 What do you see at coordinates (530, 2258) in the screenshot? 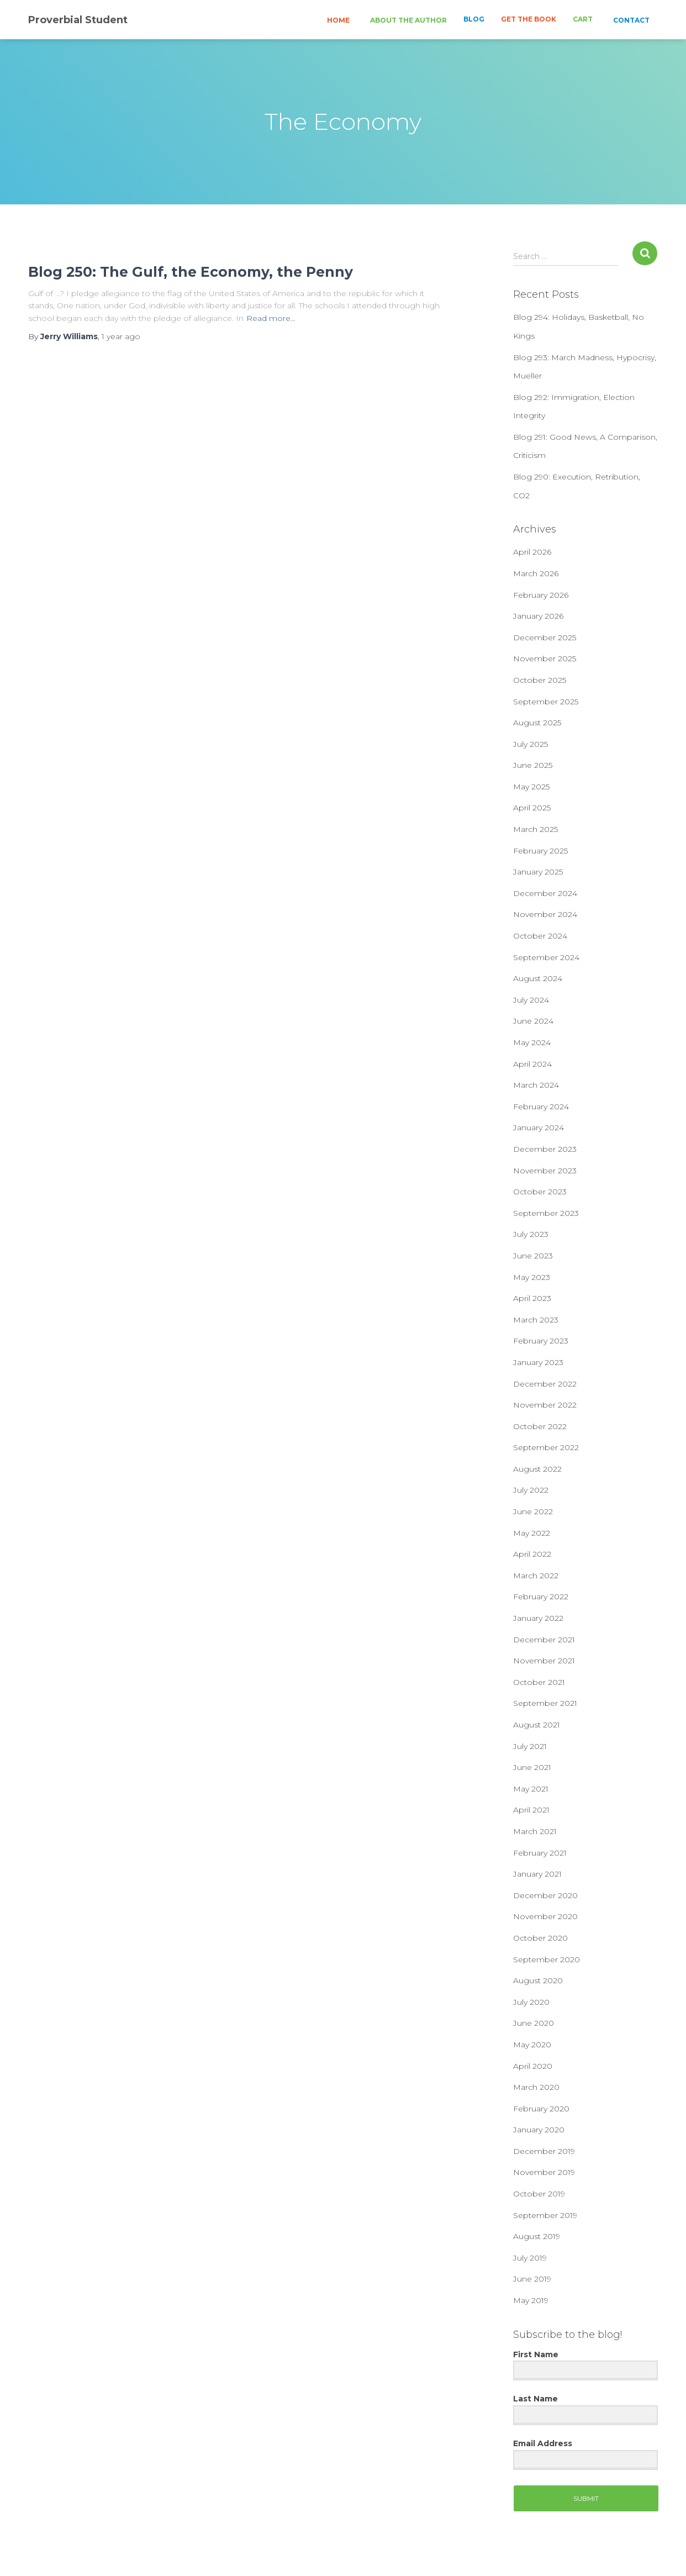
I see `July 2019` at bounding box center [530, 2258].